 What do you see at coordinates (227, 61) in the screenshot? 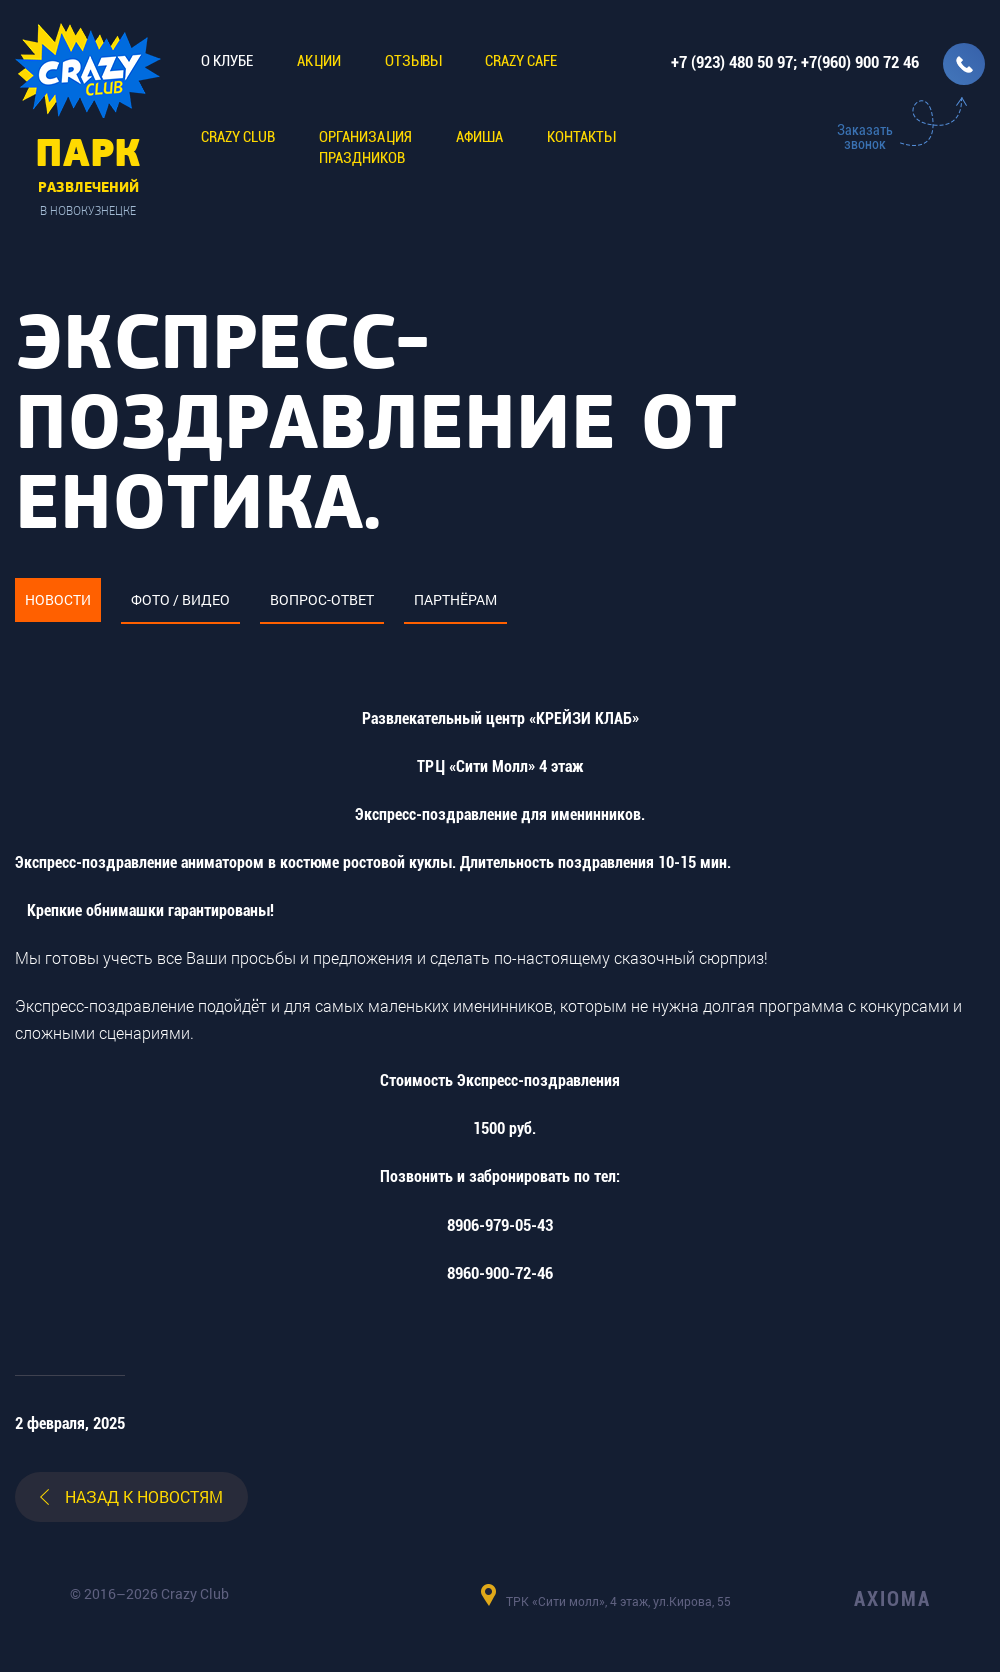
I see `О клубе` at bounding box center [227, 61].